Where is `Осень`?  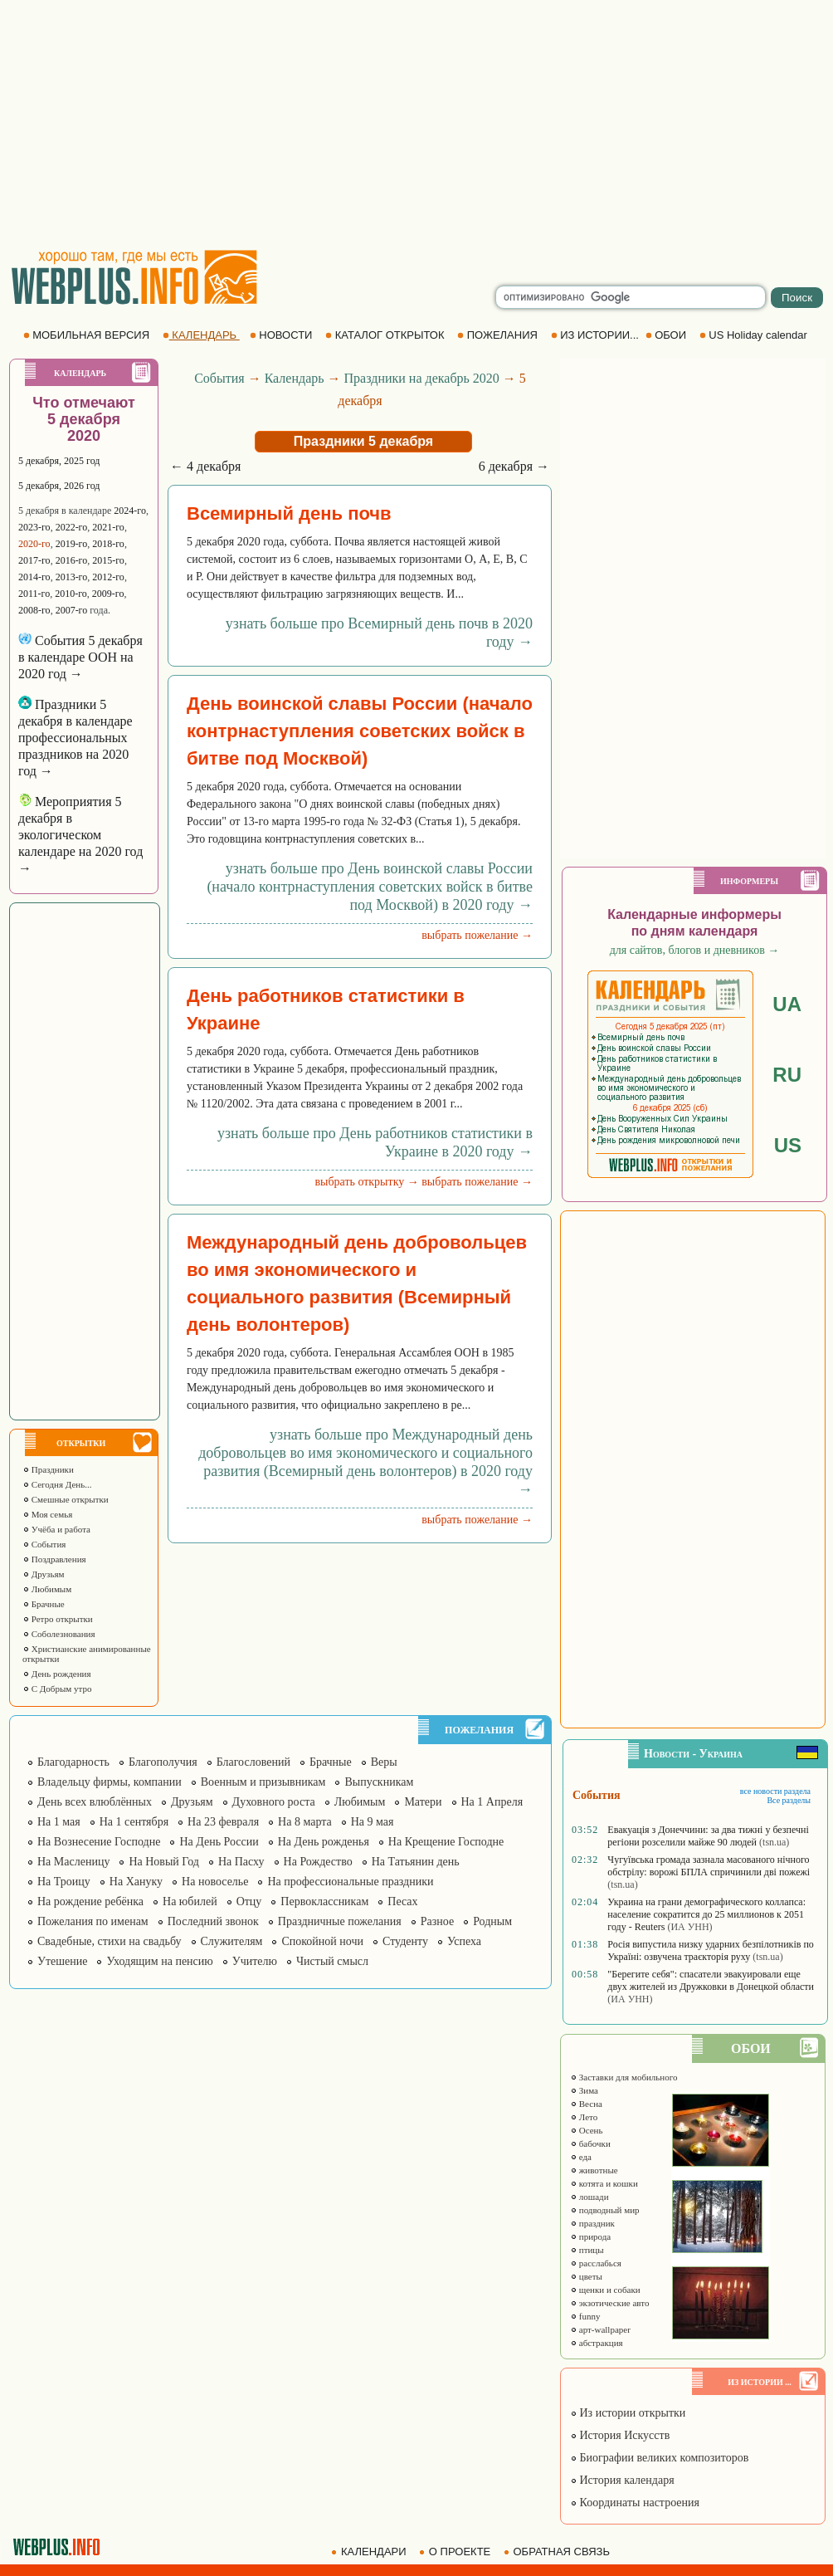 Осень is located at coordinates (586, 2130).